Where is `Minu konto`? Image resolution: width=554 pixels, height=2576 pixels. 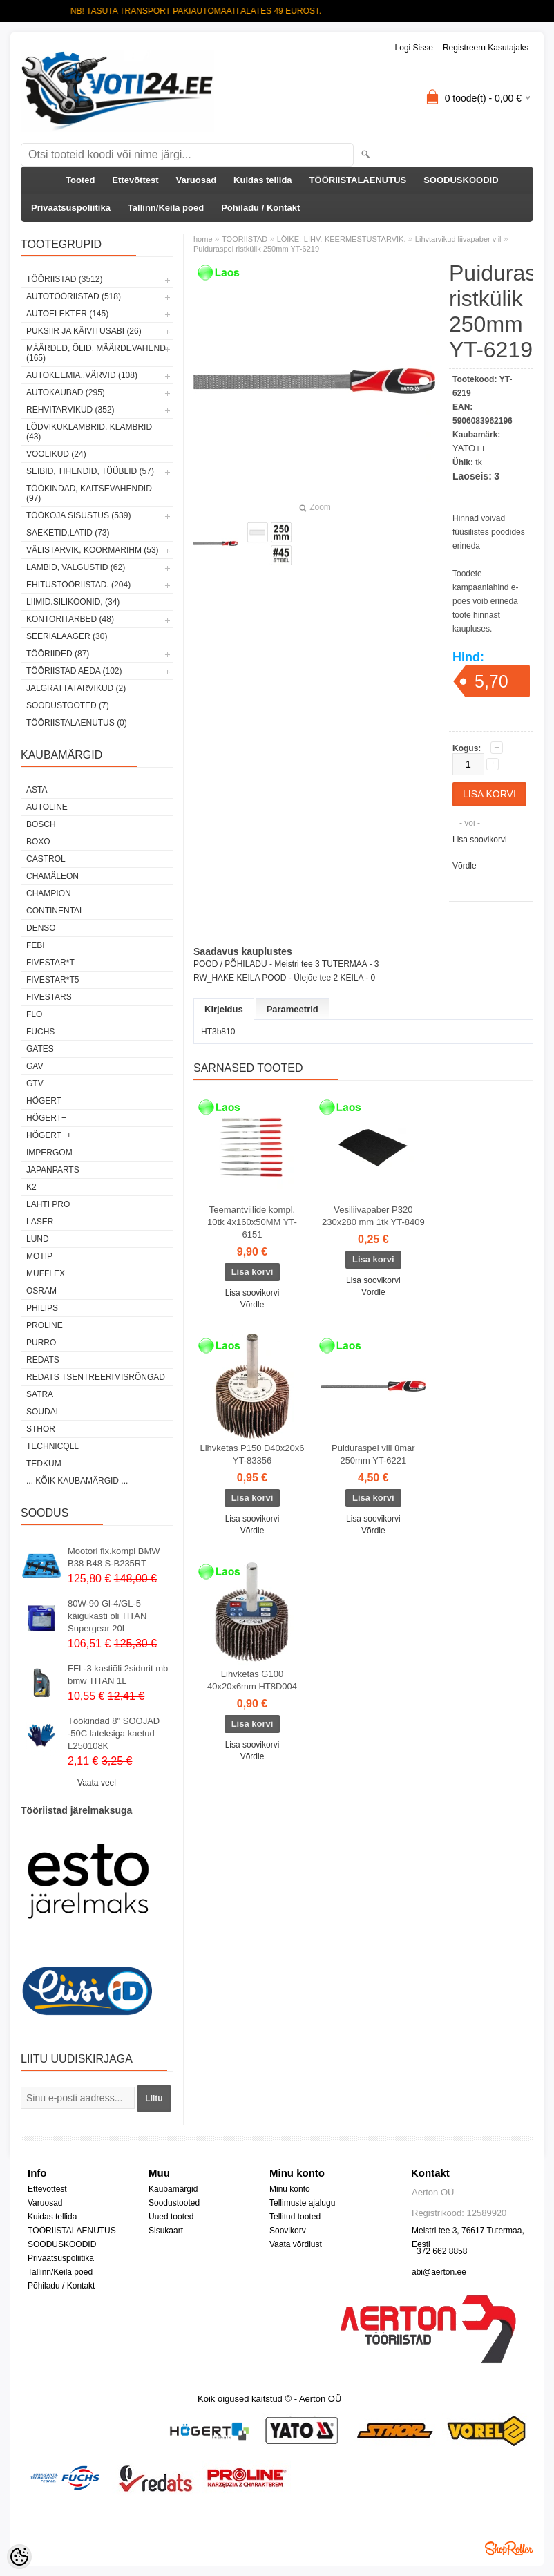 Minu konto is located at coordinates (289, 2189).